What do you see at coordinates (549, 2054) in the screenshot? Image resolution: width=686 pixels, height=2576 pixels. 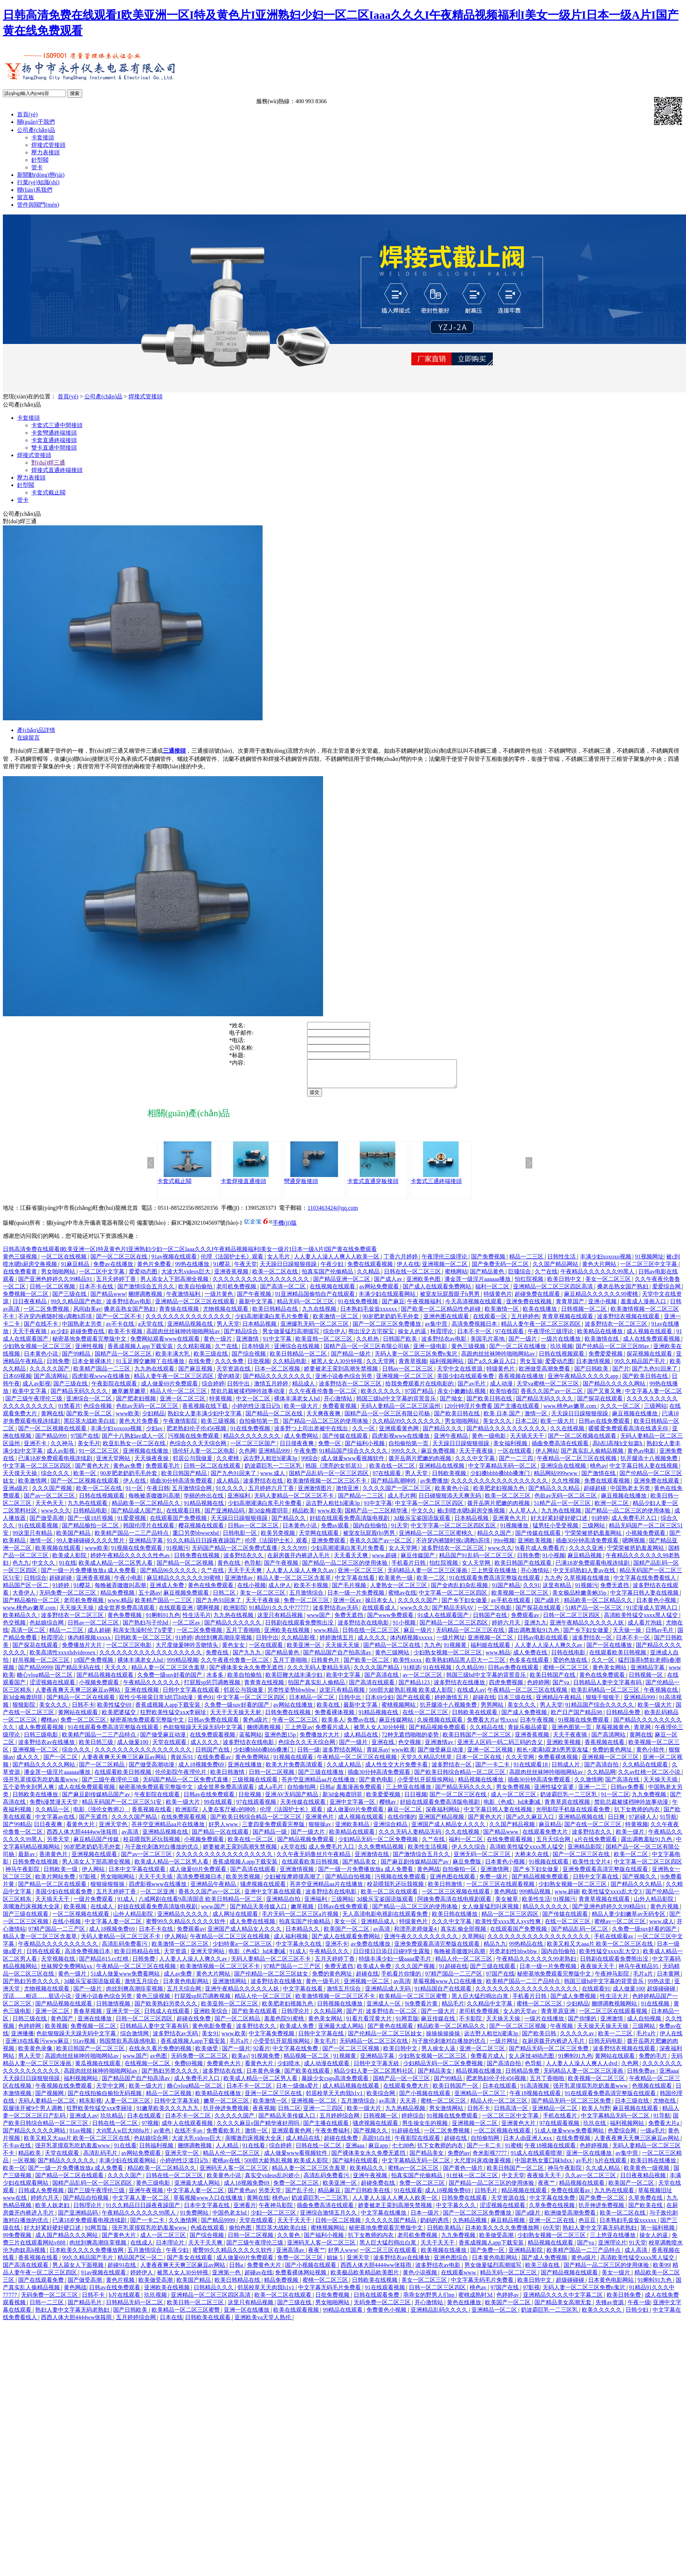 I see `国产精品无码一区二区三区免费` at bounding box center [549, 2054].